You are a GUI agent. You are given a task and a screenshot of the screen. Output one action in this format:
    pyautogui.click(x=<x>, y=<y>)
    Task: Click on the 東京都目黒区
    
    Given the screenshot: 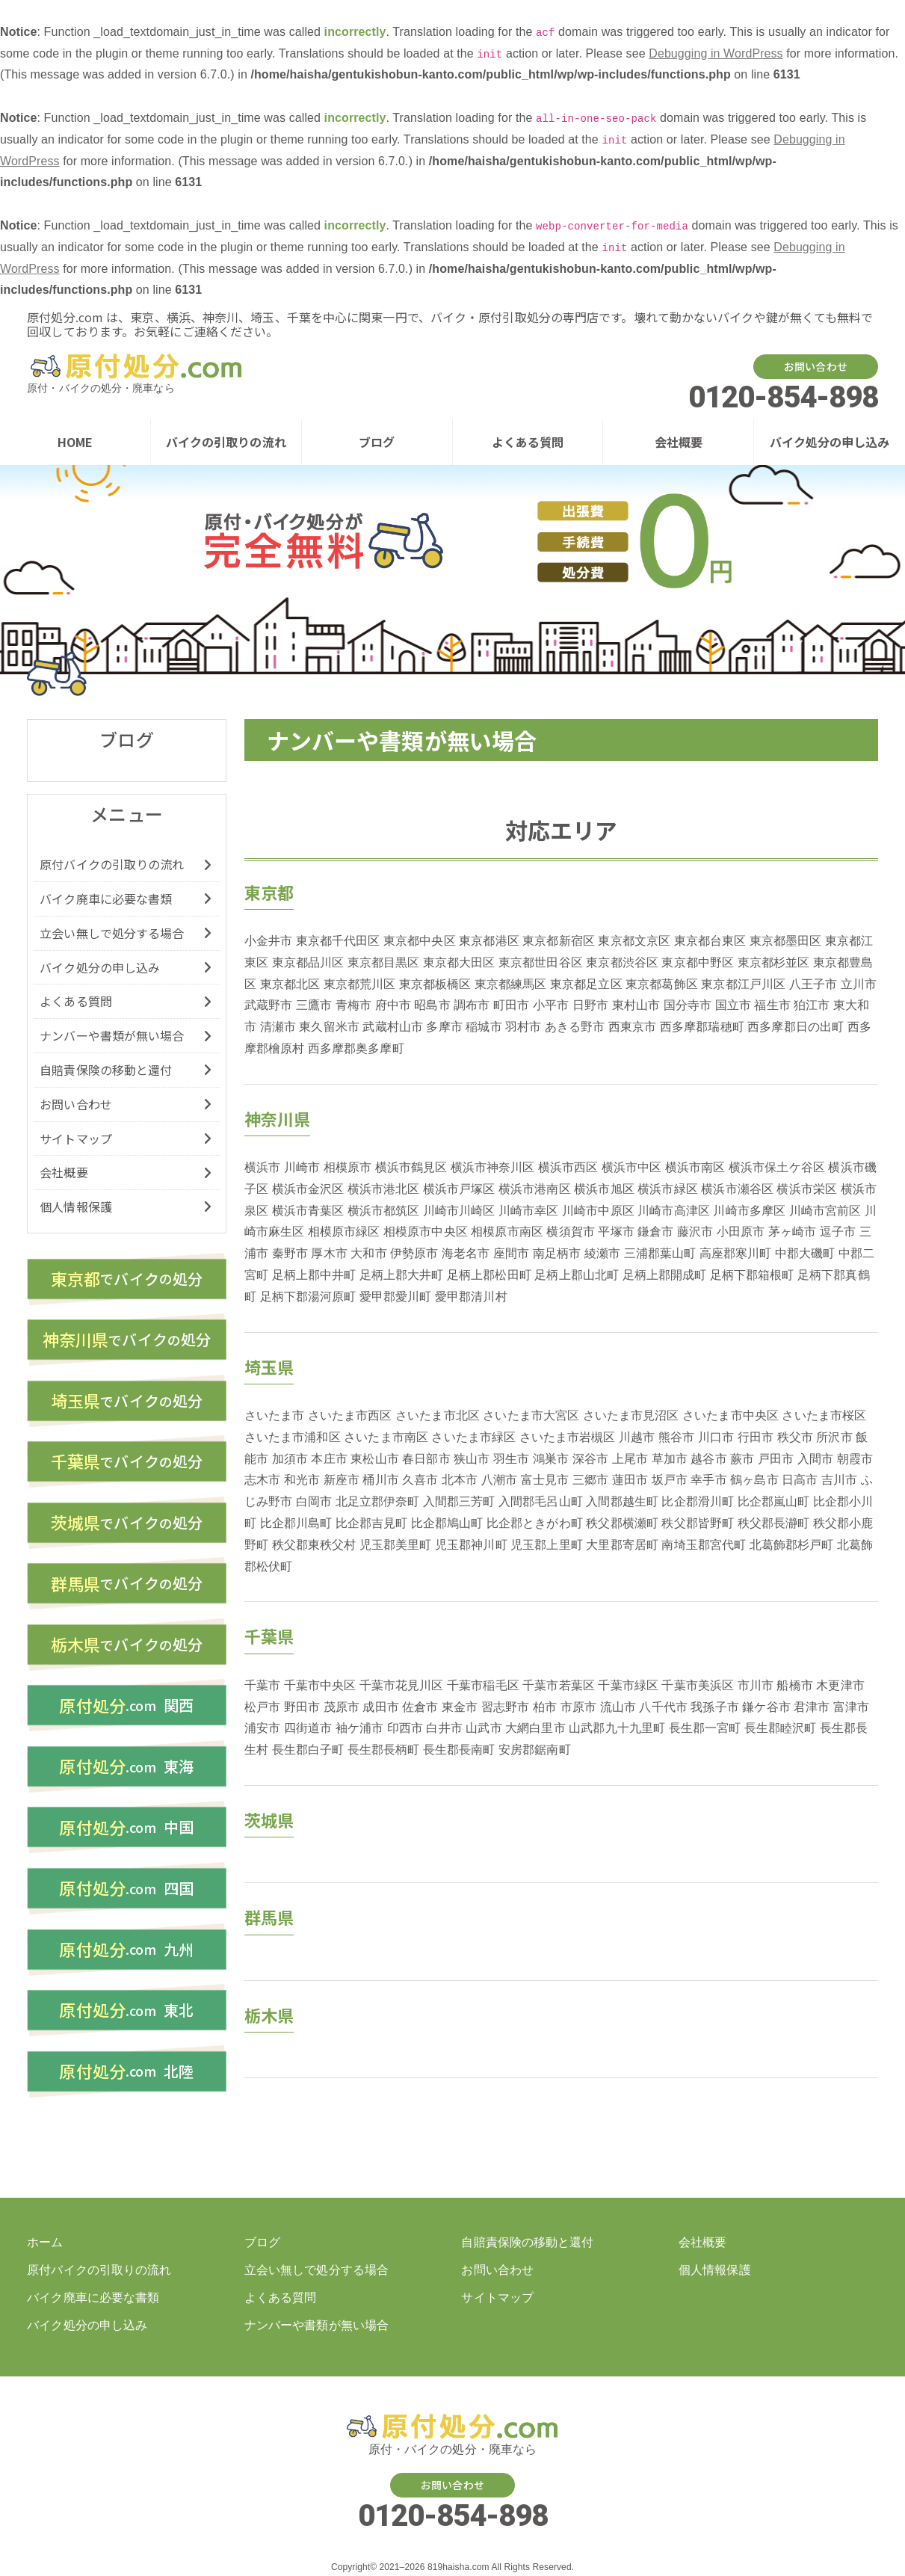 What is the action you would take?
    pyautogui.click(x=384, y=962)
    